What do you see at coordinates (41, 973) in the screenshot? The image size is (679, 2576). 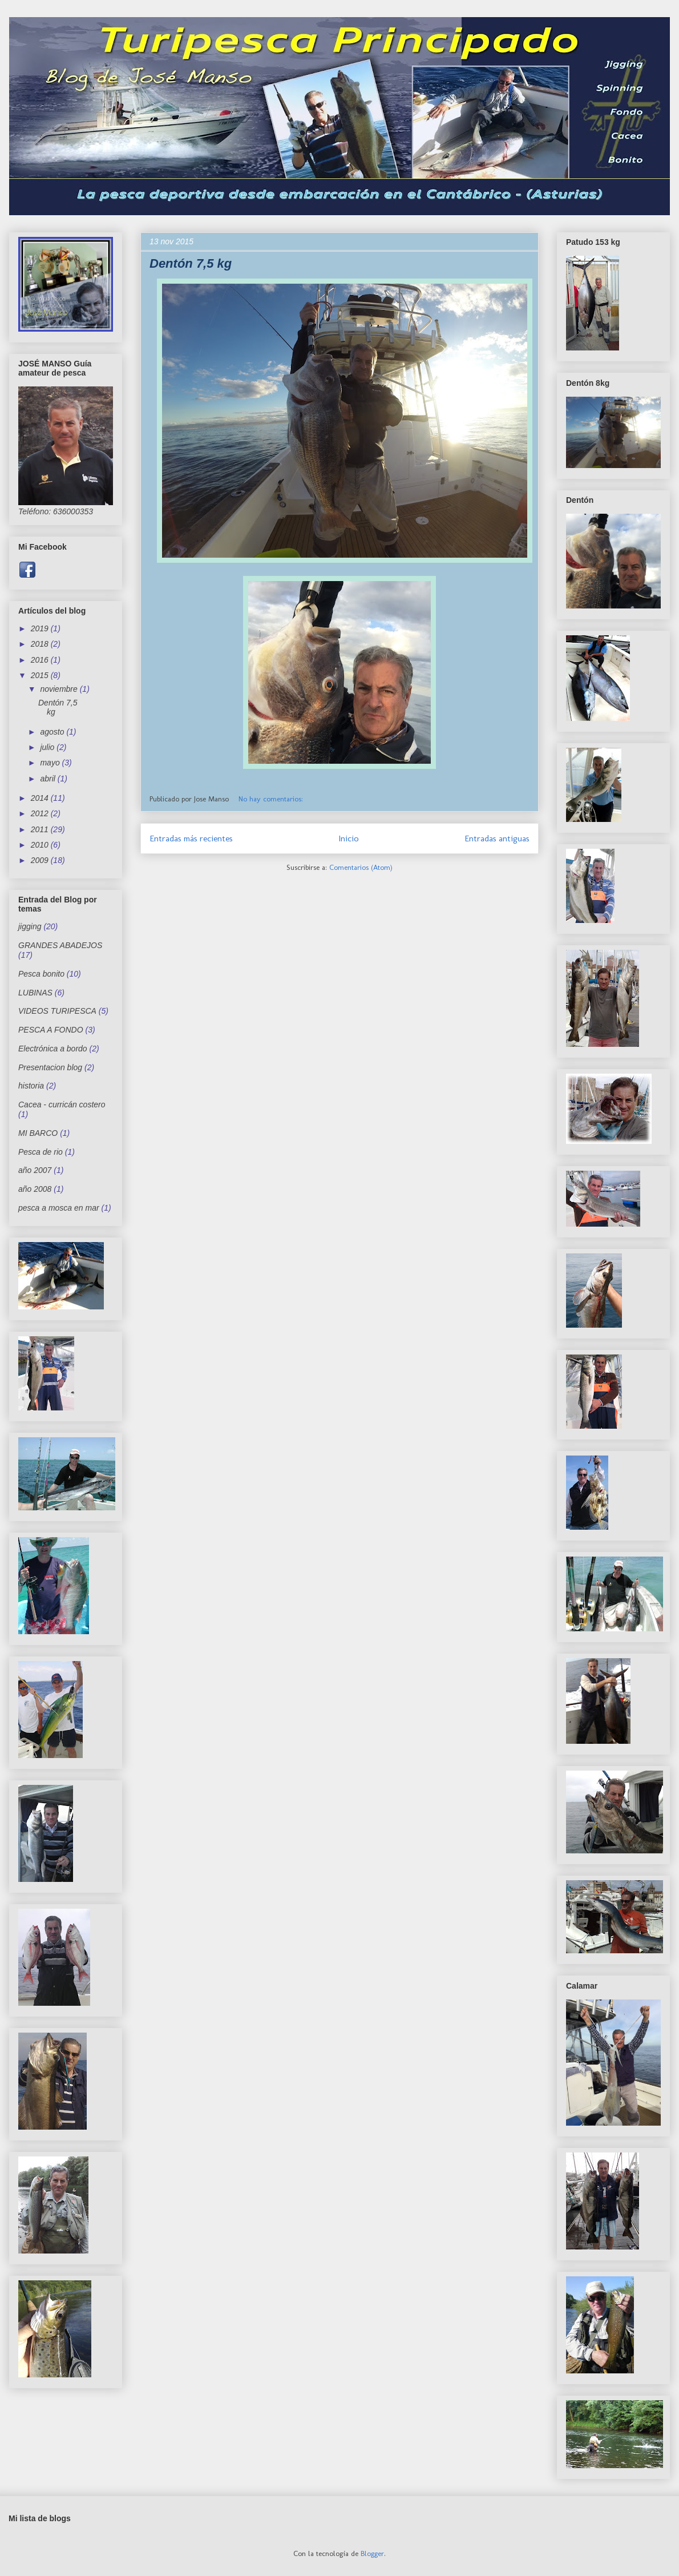 I see `Pesca bonito` at bounding box center [41, 973].